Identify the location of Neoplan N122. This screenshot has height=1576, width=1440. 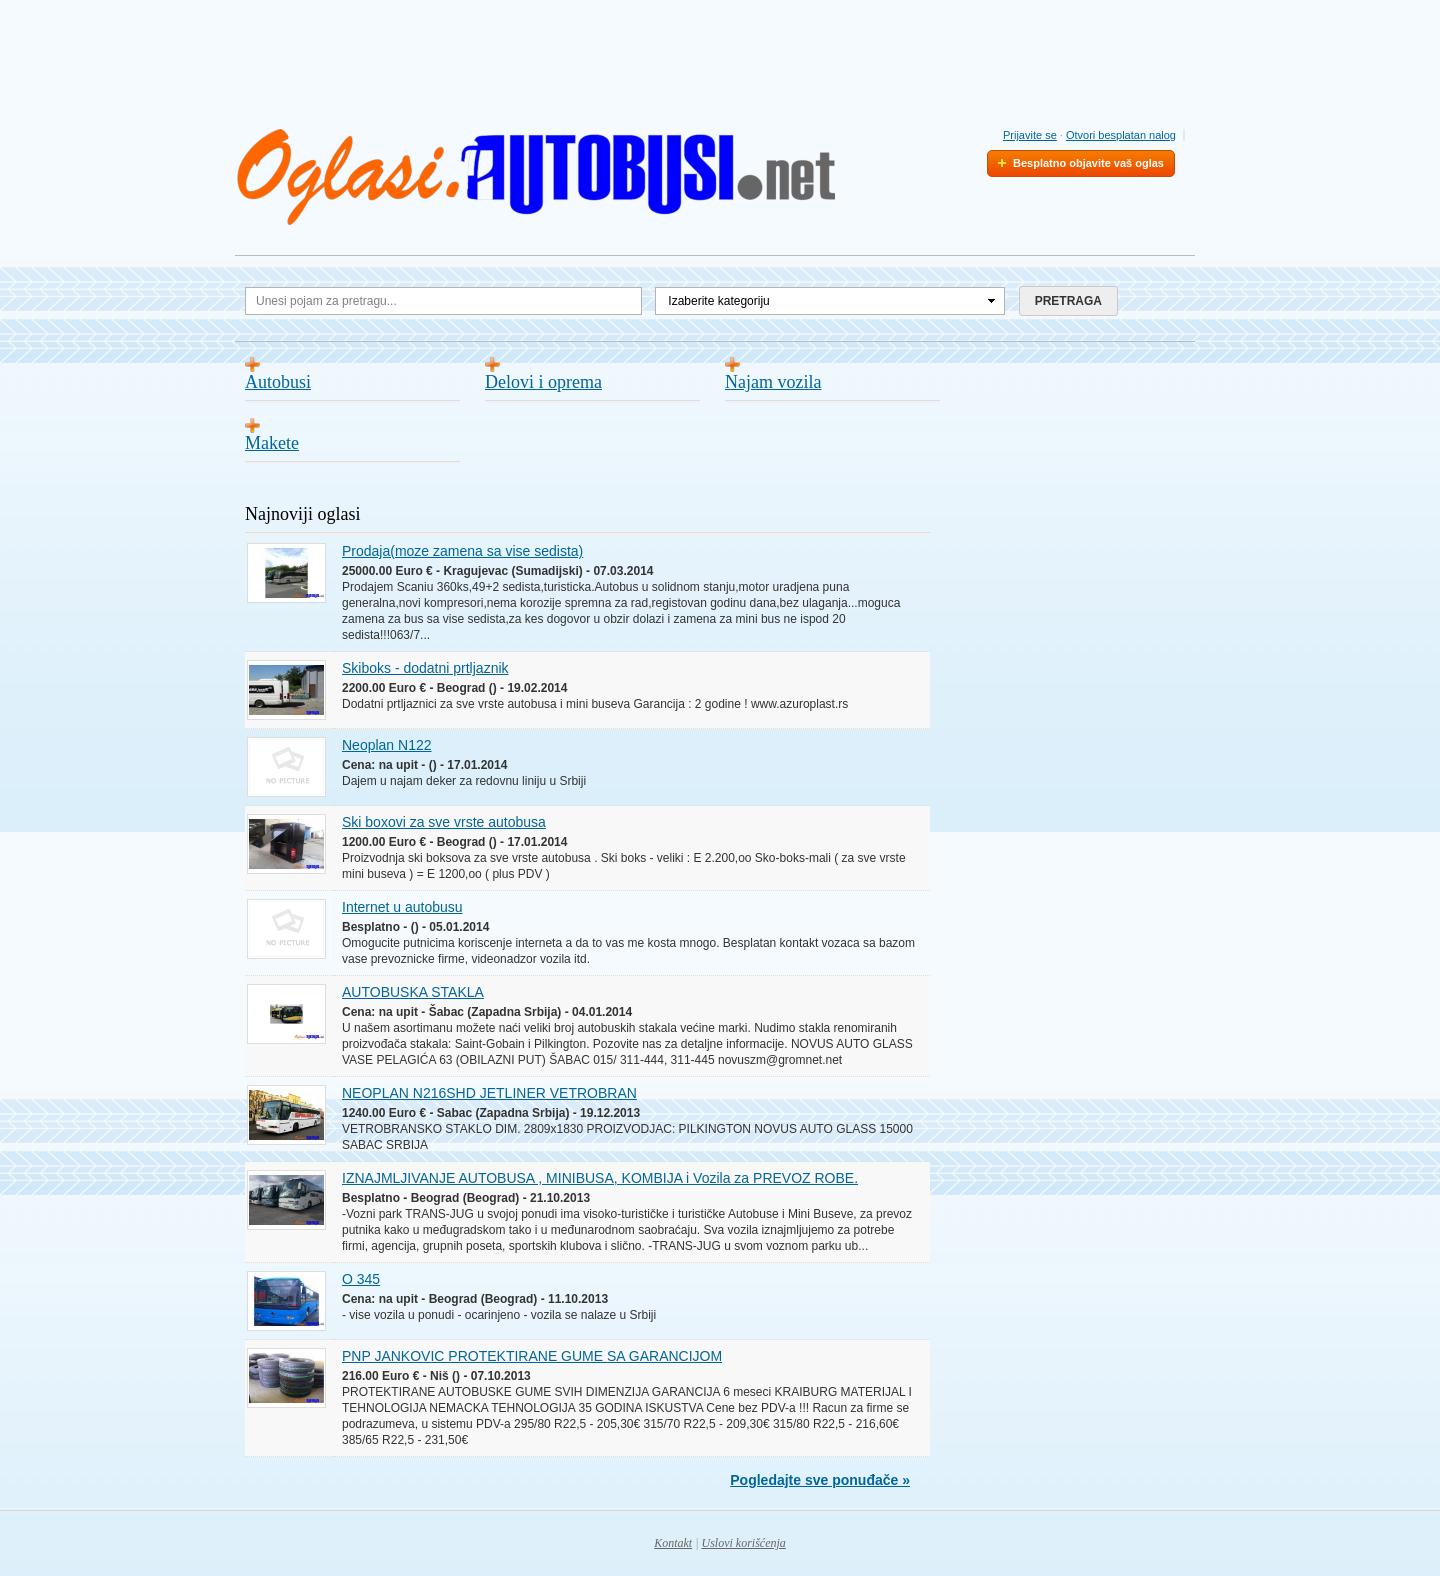
(387, 745).